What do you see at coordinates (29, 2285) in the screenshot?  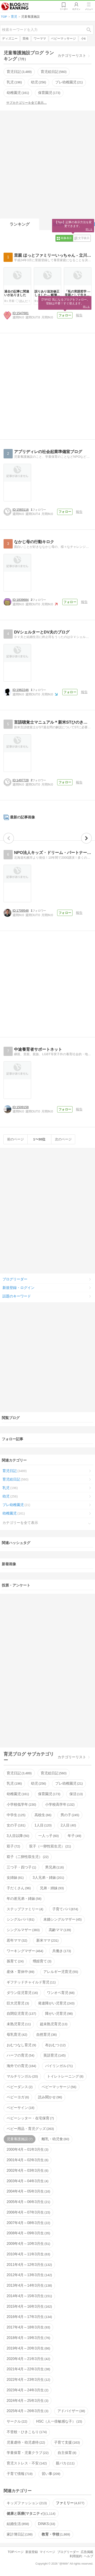 I see `2013年4月～14年3月生` at bounding box center [29, 2285].